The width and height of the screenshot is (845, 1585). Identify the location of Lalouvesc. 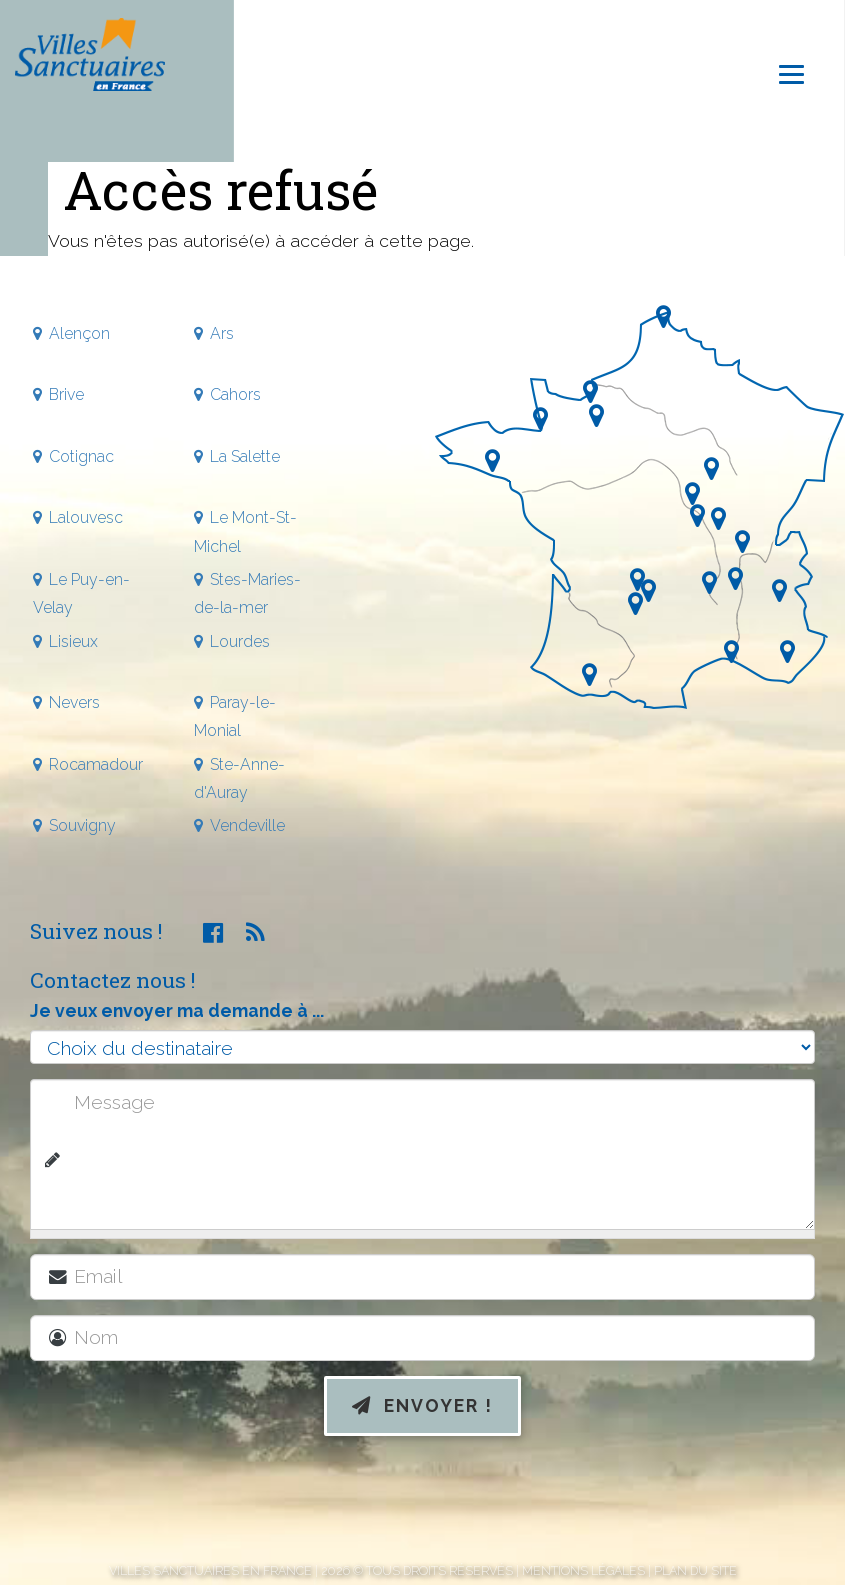
(86, 517).